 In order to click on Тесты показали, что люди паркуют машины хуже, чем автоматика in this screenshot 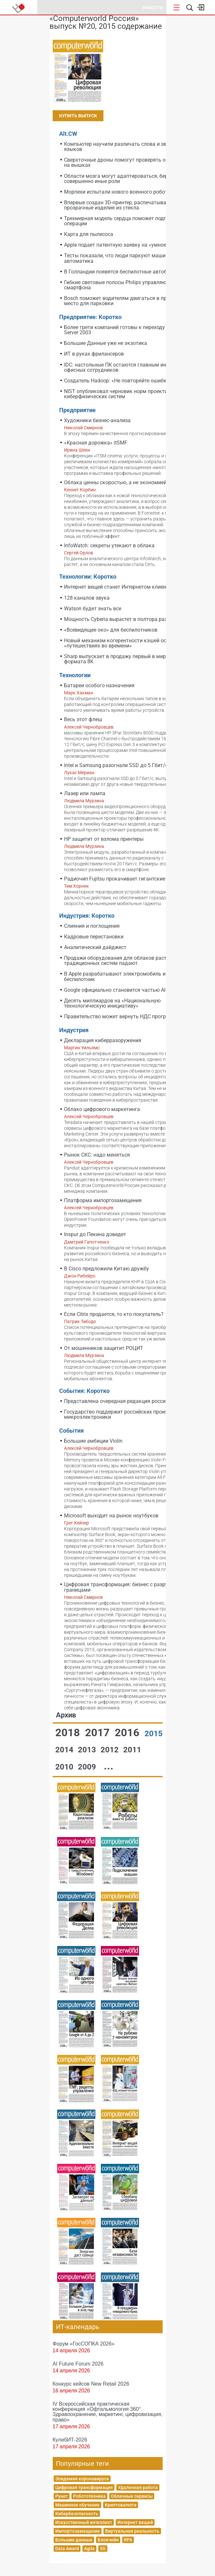, I will do `click(130, 258)`.